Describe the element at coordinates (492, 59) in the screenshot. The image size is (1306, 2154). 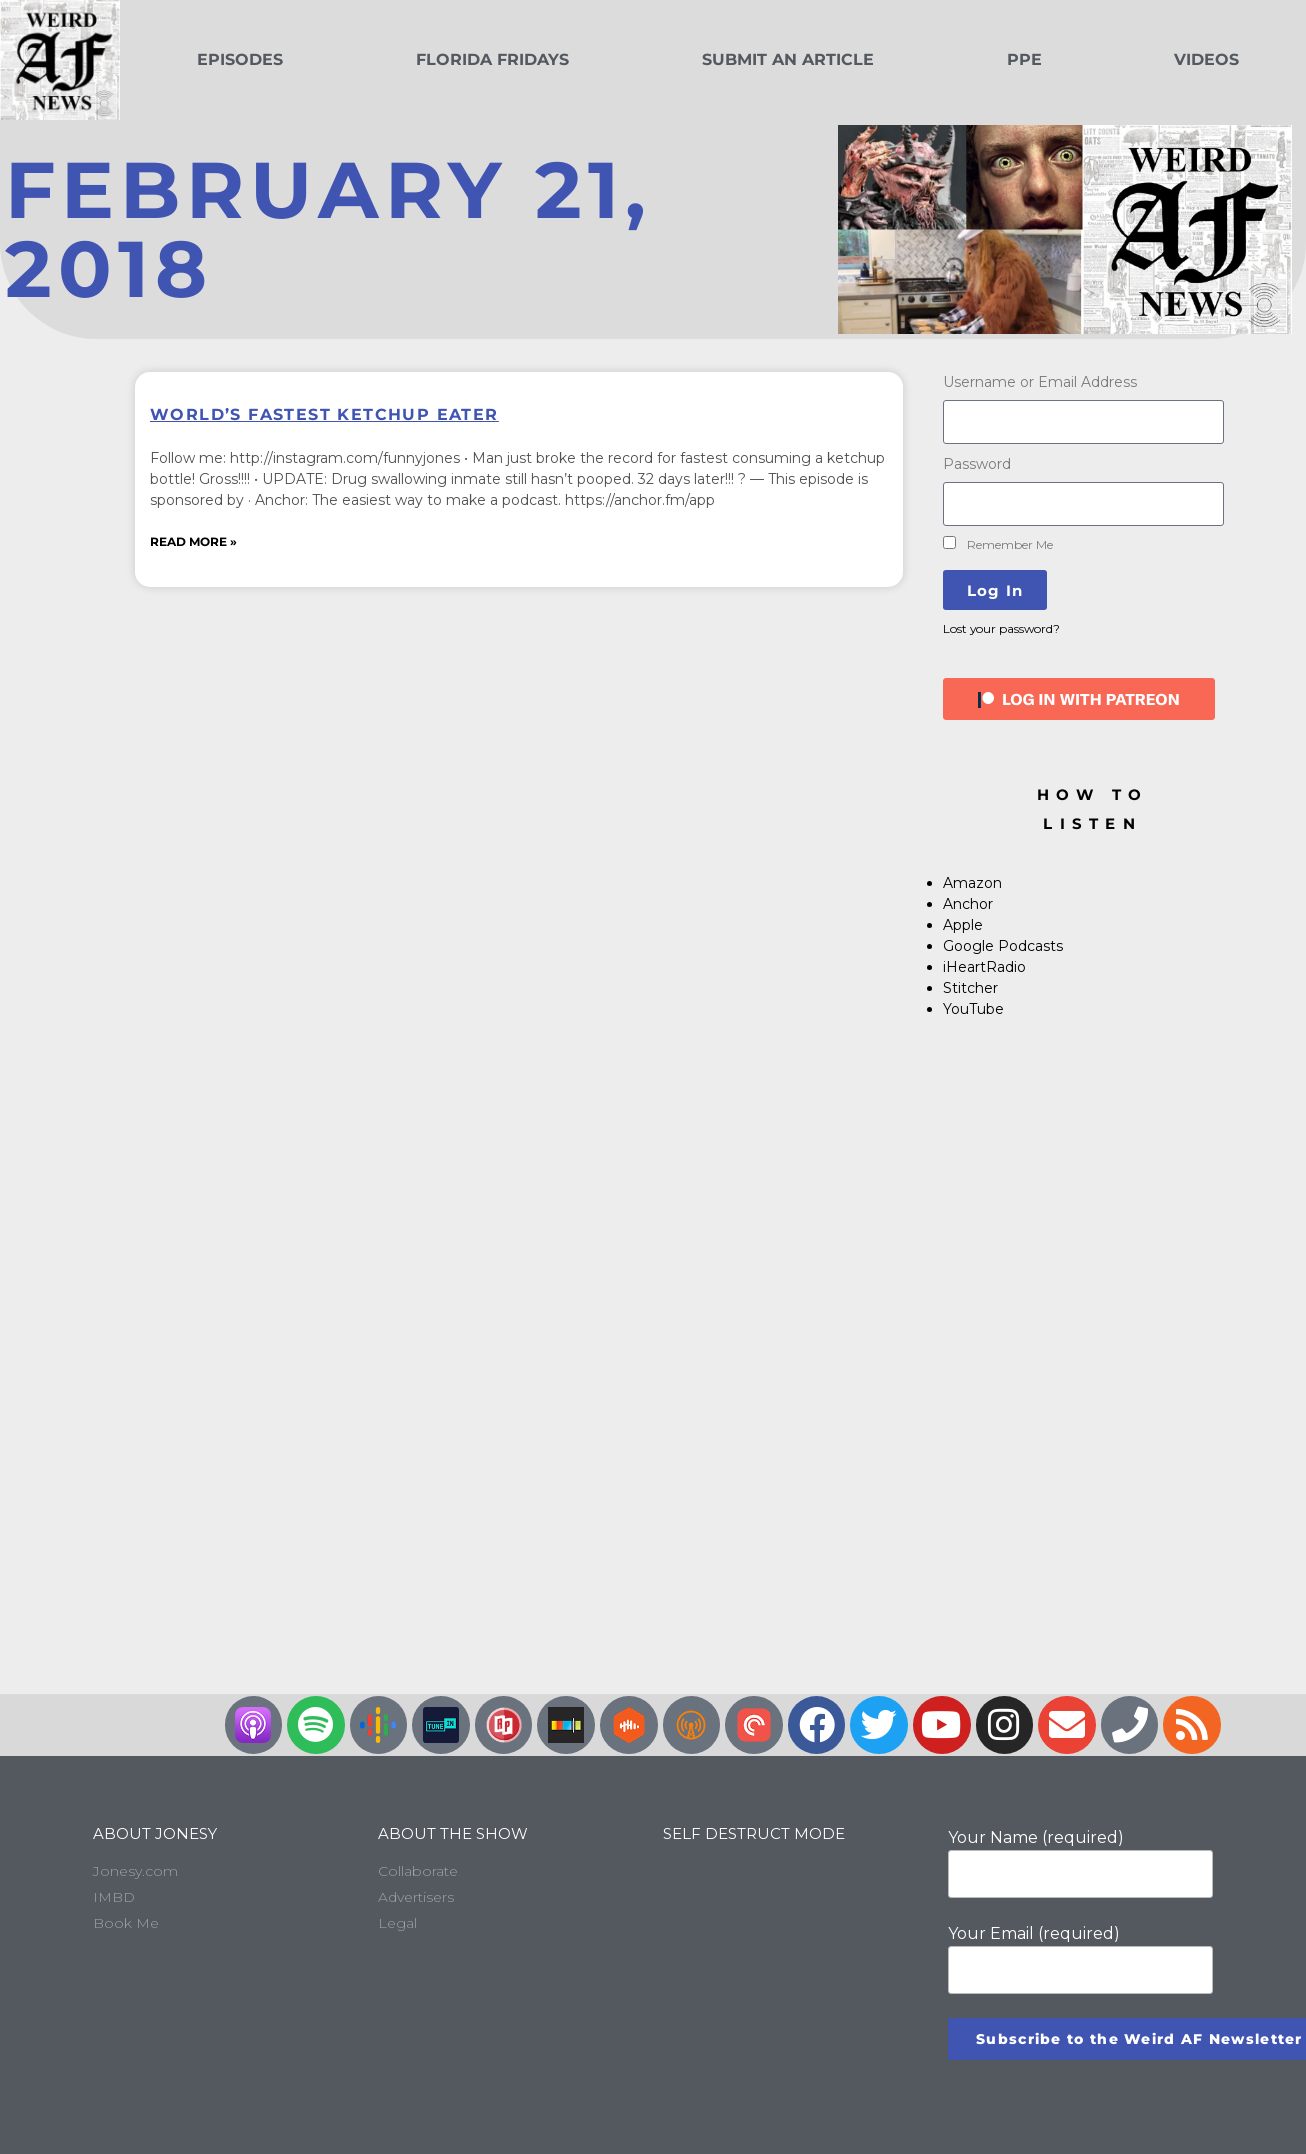
I see `Florida Fridays` at that location.